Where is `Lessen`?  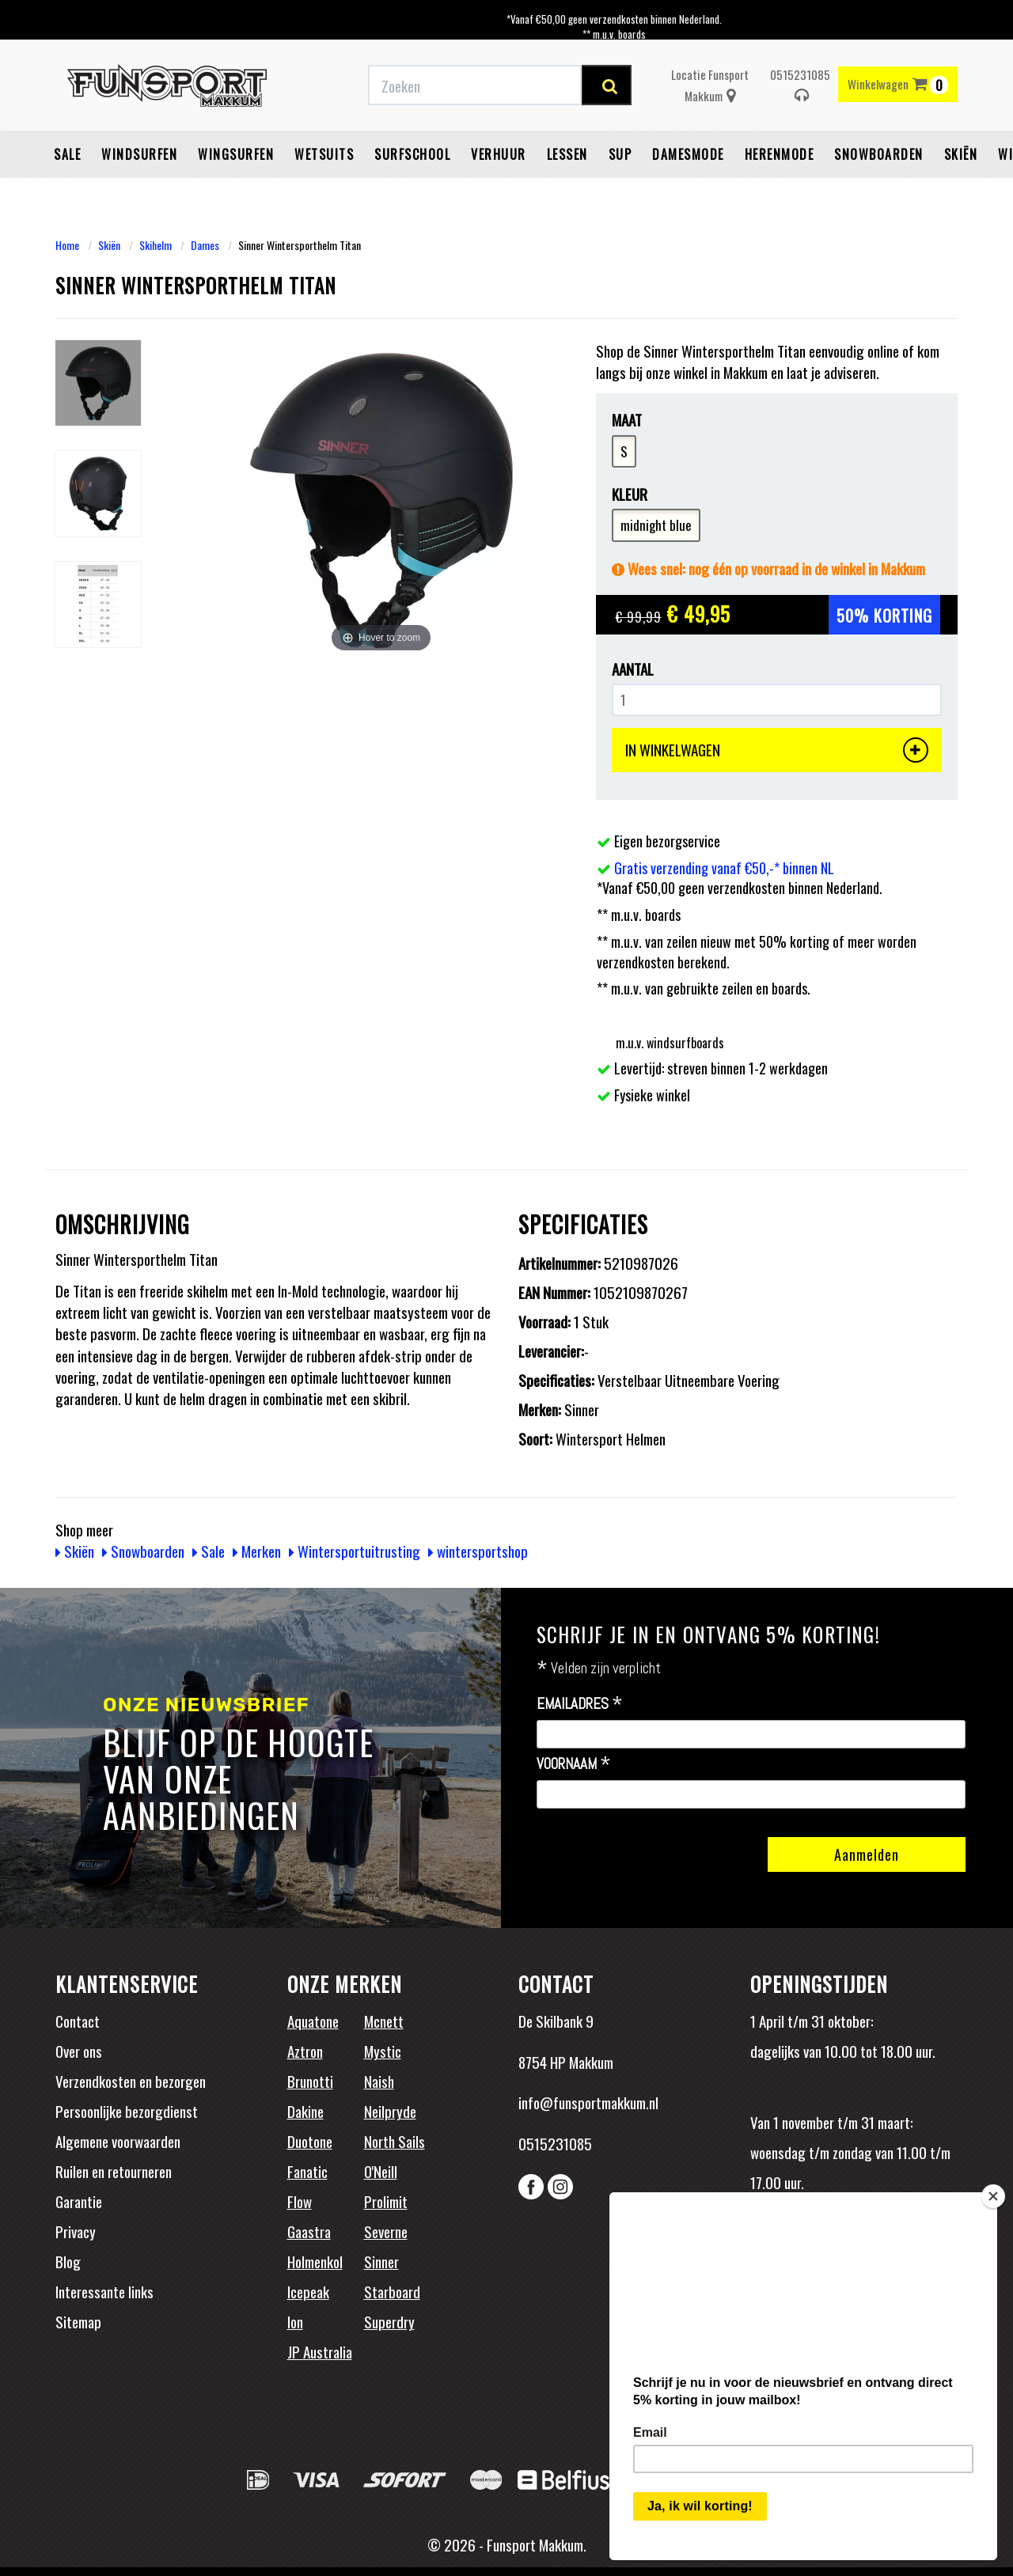 Lessen is located at coordinates (567, 154).